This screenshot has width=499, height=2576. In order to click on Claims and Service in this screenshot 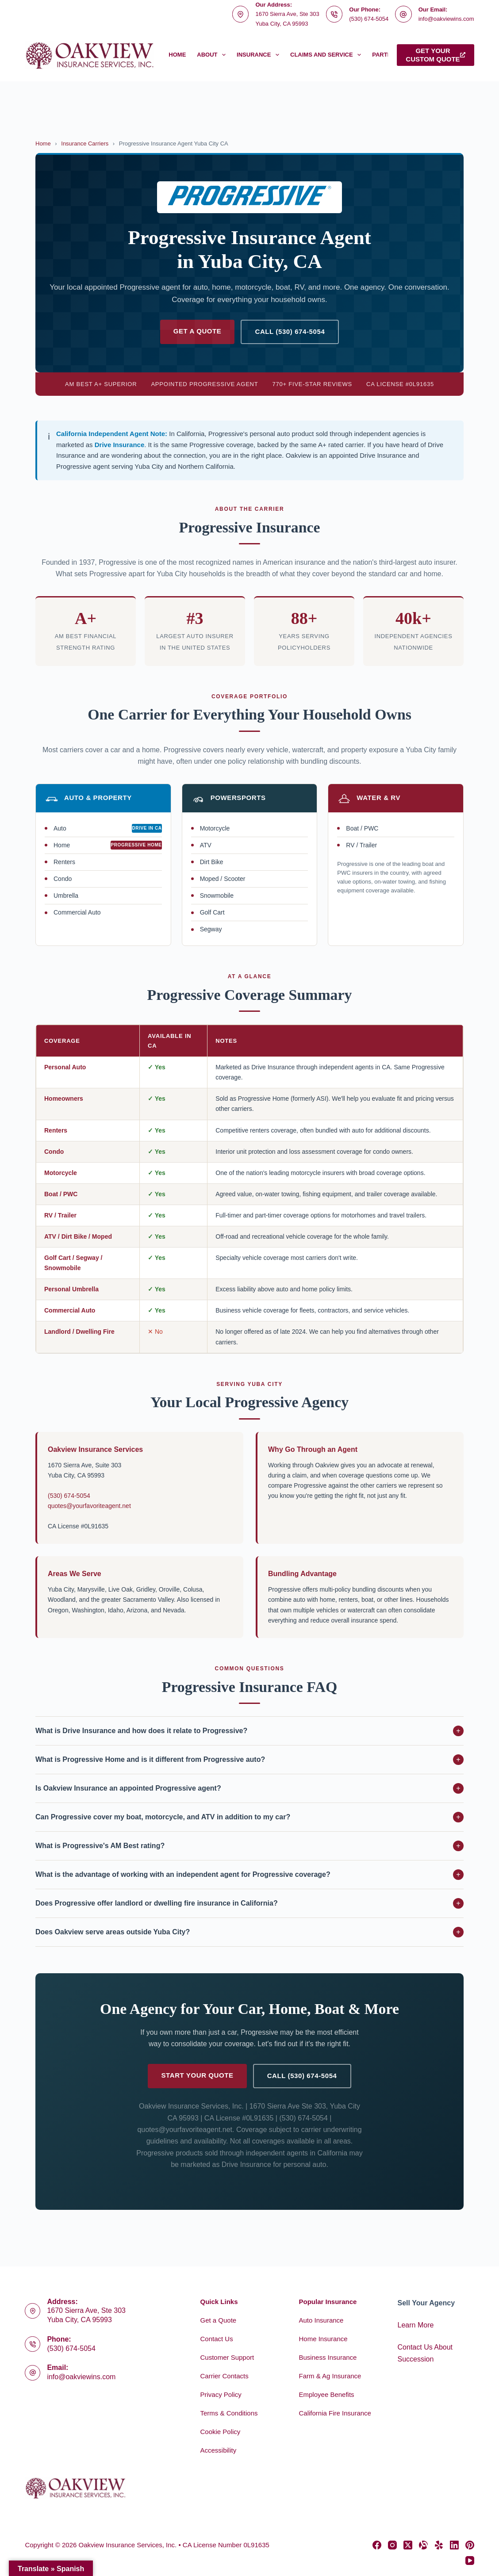, I will do `click(327, 55)`.